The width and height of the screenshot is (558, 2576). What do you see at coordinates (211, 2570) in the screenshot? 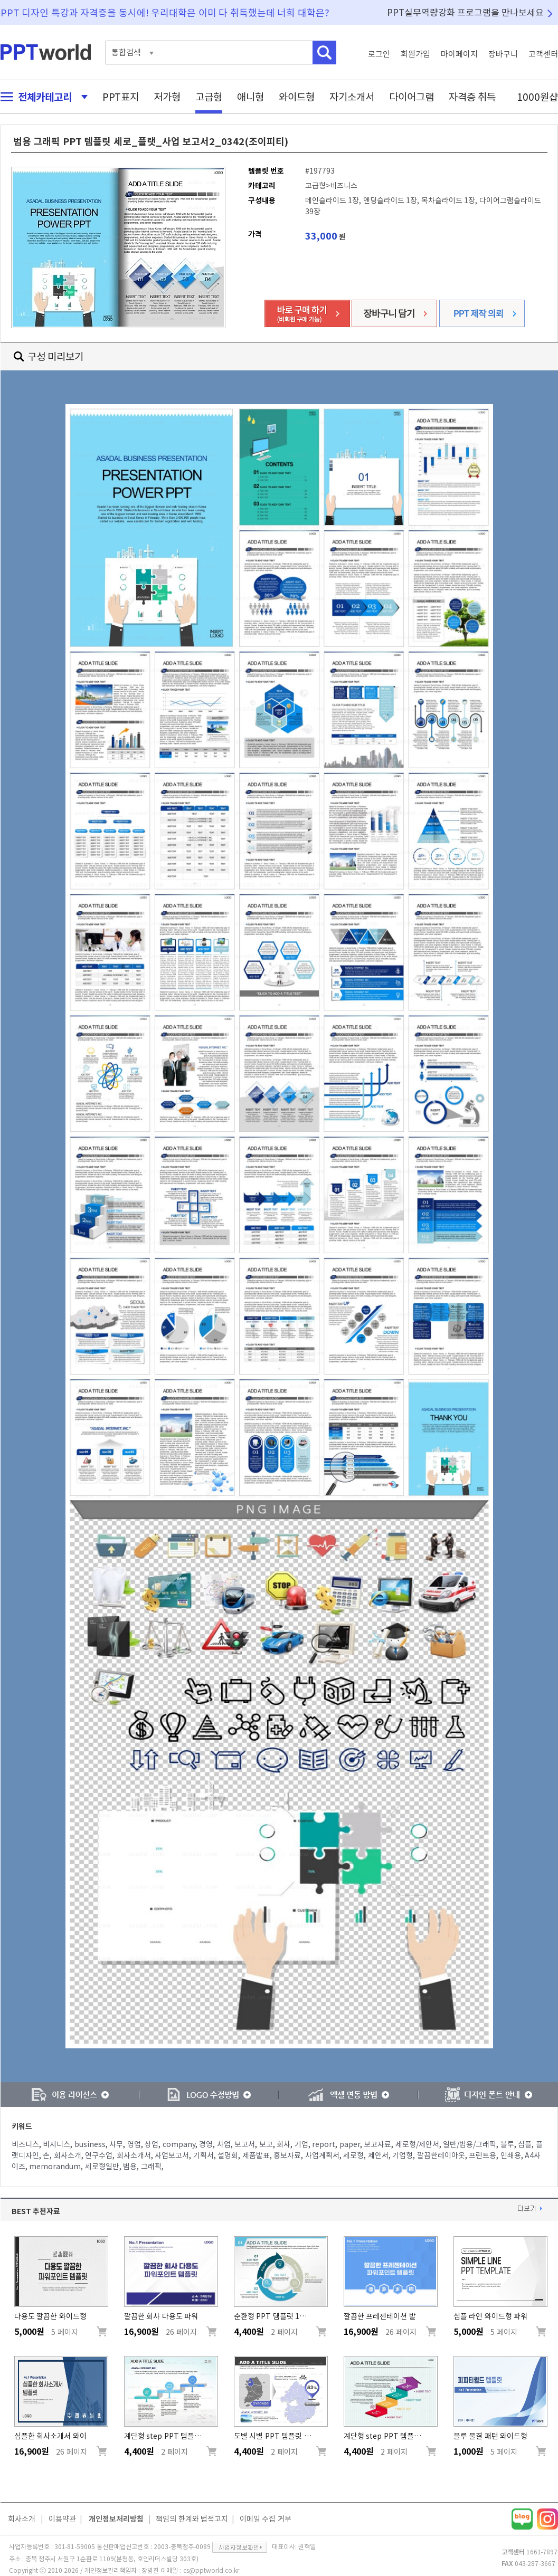
I see `cs@pptworld.co.kr` at bounding box center [211, 2570].